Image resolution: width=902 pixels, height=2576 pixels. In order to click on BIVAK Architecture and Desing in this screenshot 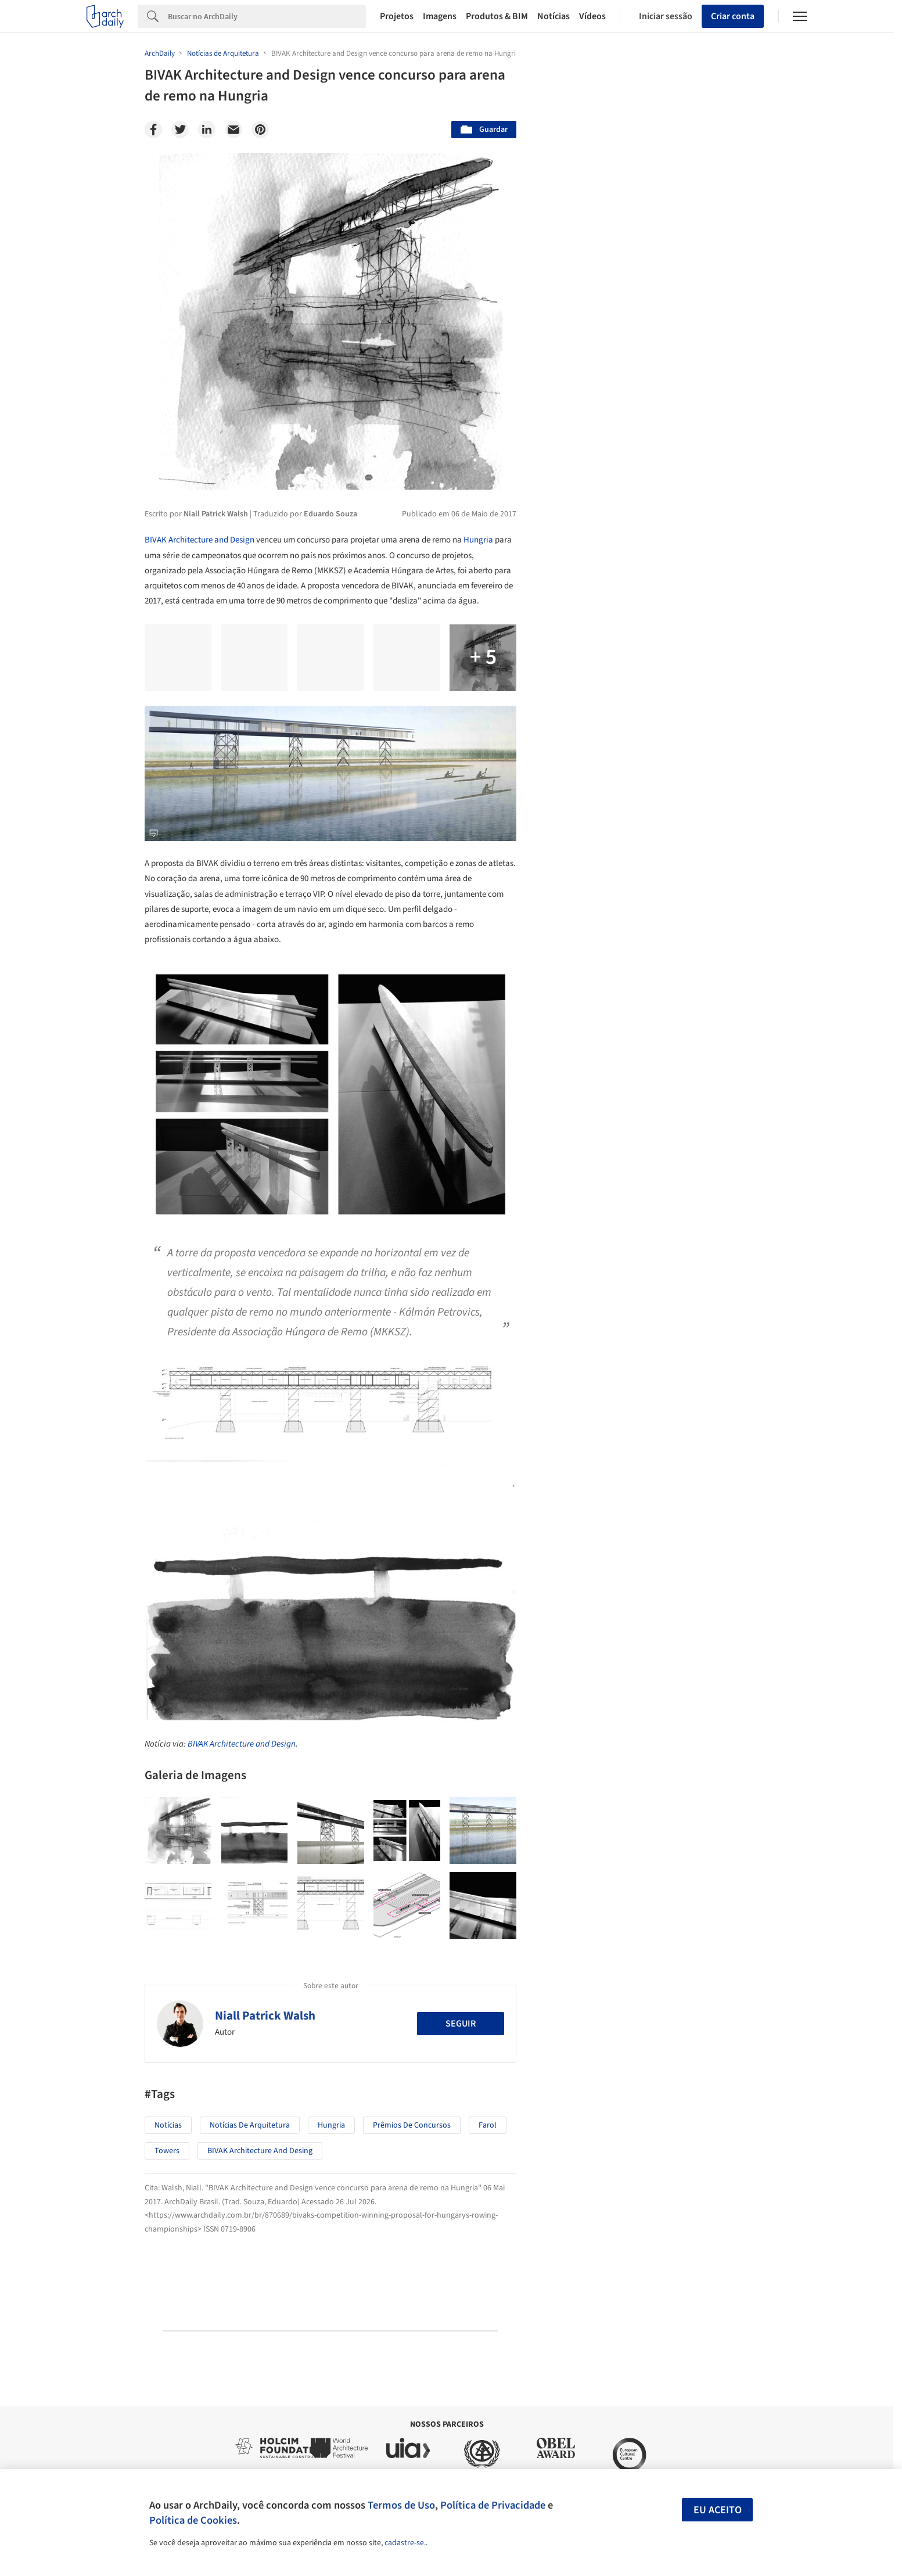, I will do `click(259, 2151)`.